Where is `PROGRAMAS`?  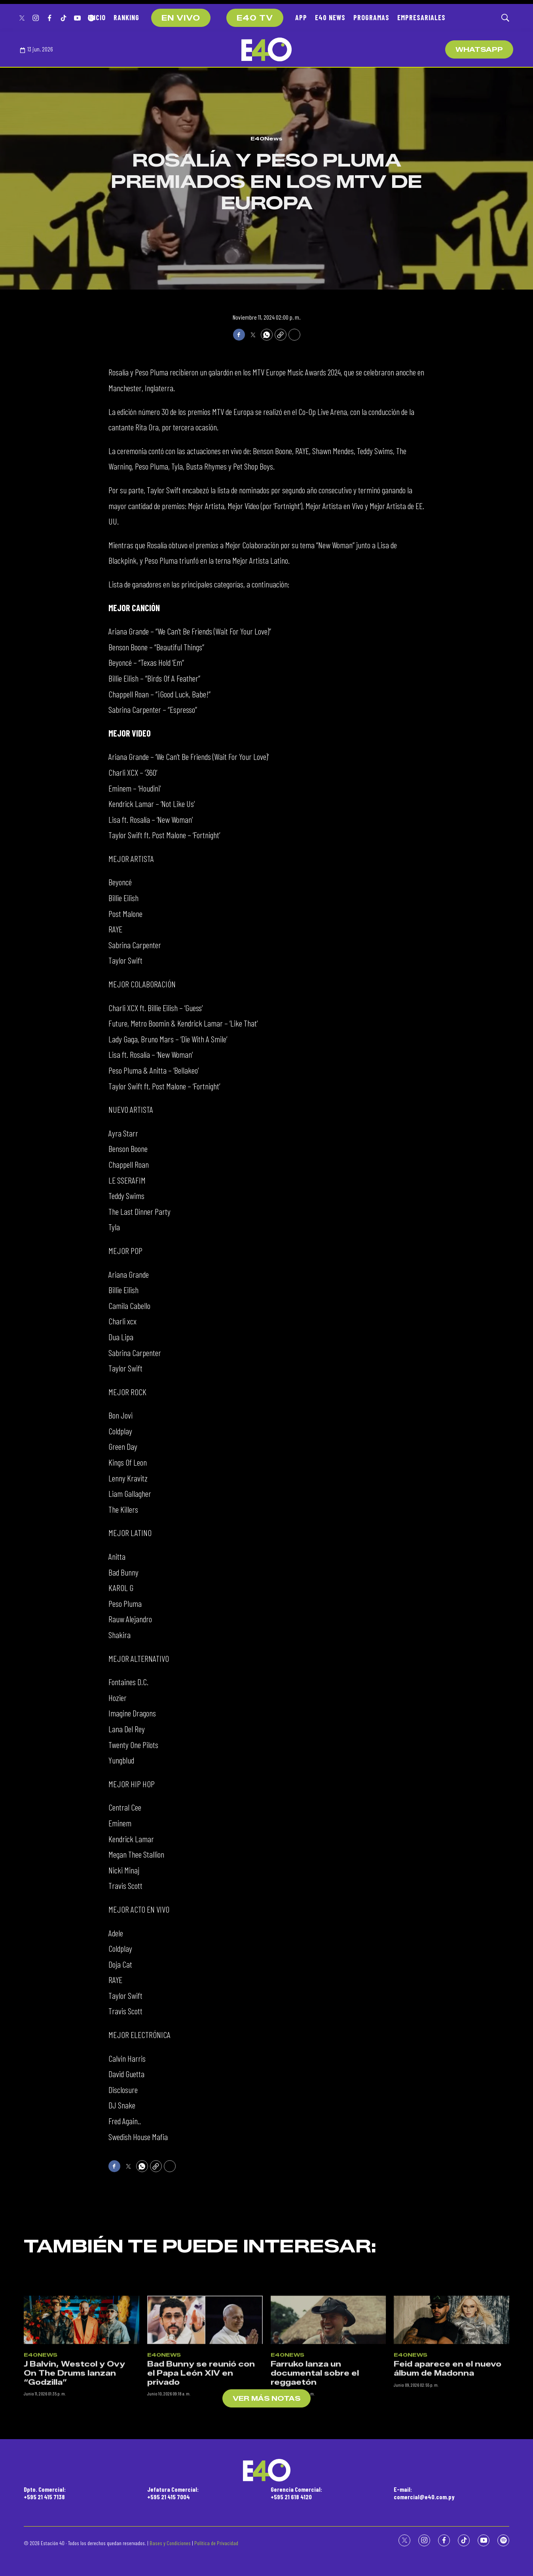 PROGRAMAS is located at coordinates (371, 17).